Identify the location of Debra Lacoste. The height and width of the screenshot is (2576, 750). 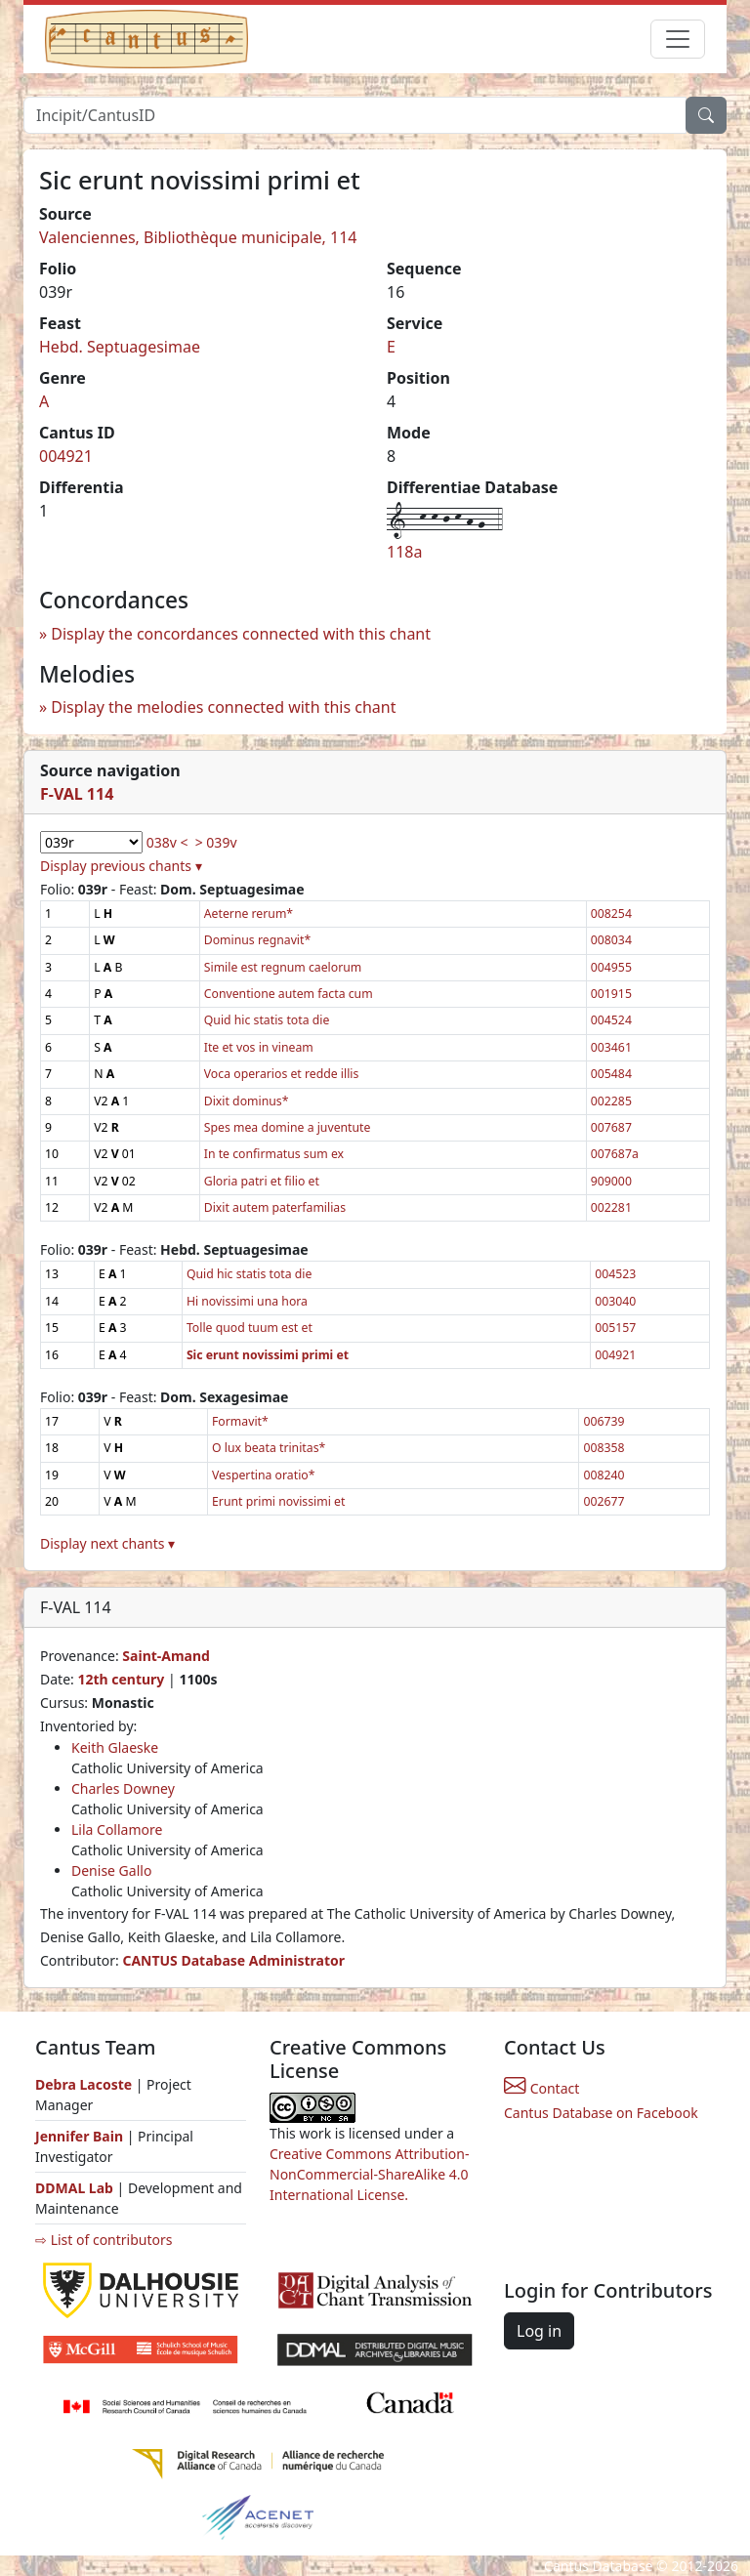
(83, 2084).